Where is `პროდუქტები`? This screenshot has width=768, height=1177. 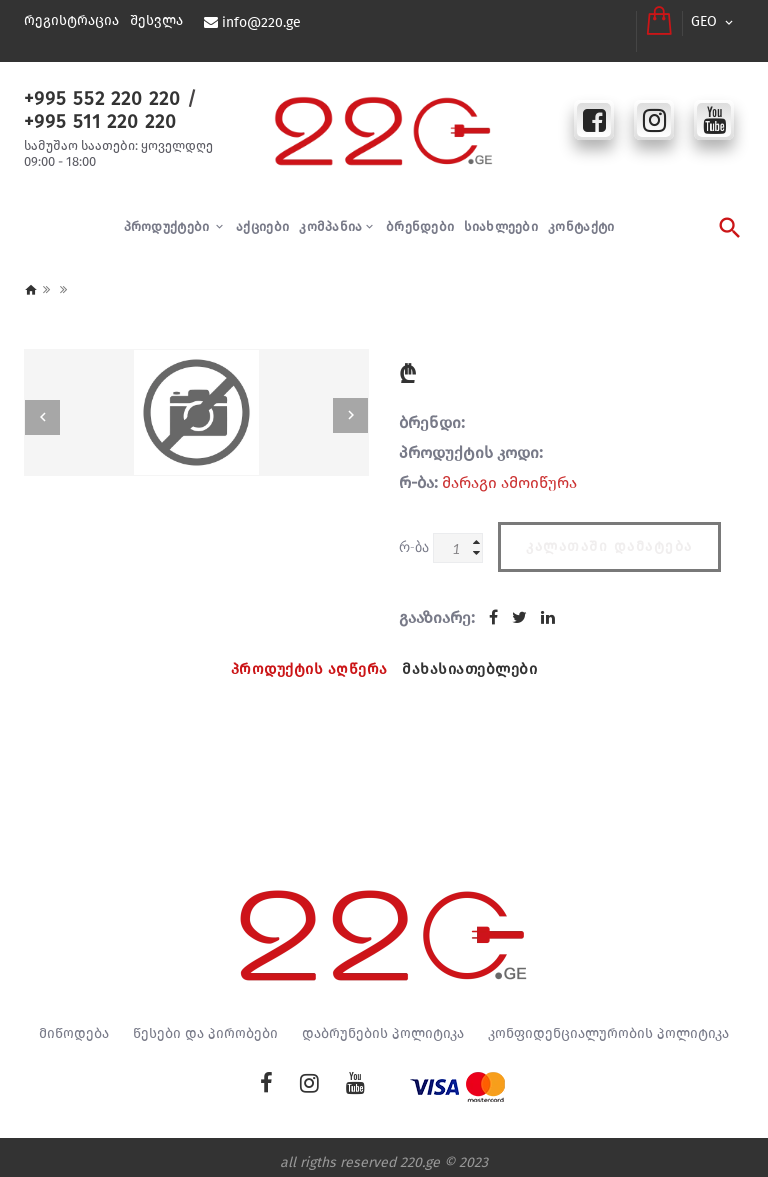
პროდუქტები is located at coordinates (168, 215).